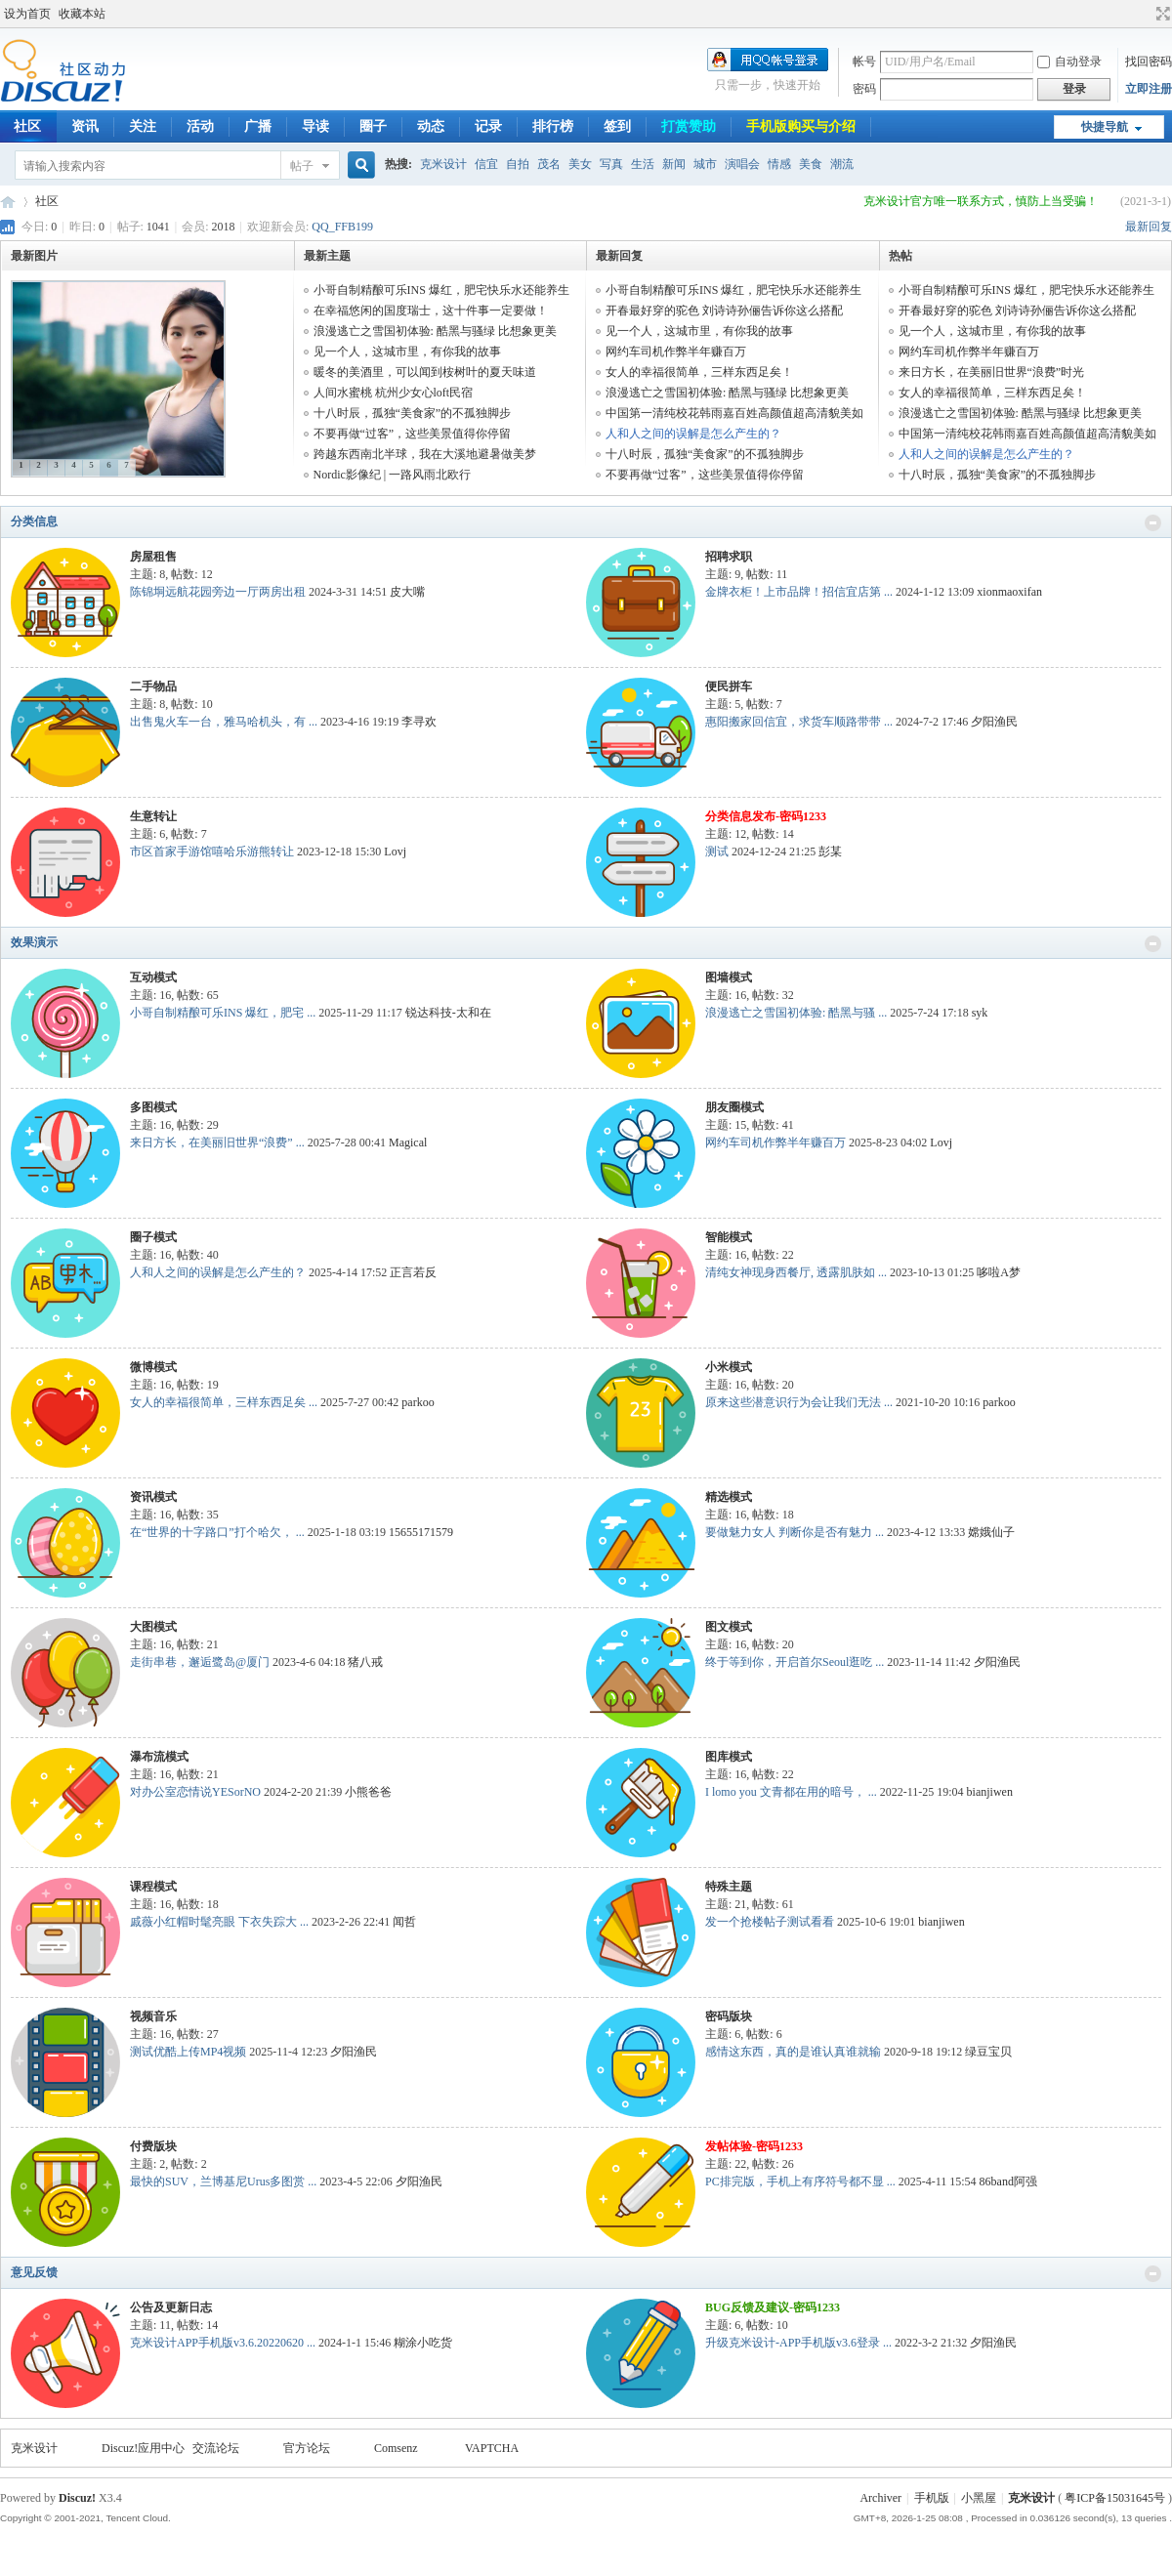 Image resolution: width=1172 pixels, height=2576 pixels. What do you see at coordinates (728, 1367) in the screenshot?
I see `小米模式` at bounding box center [728, 1367].